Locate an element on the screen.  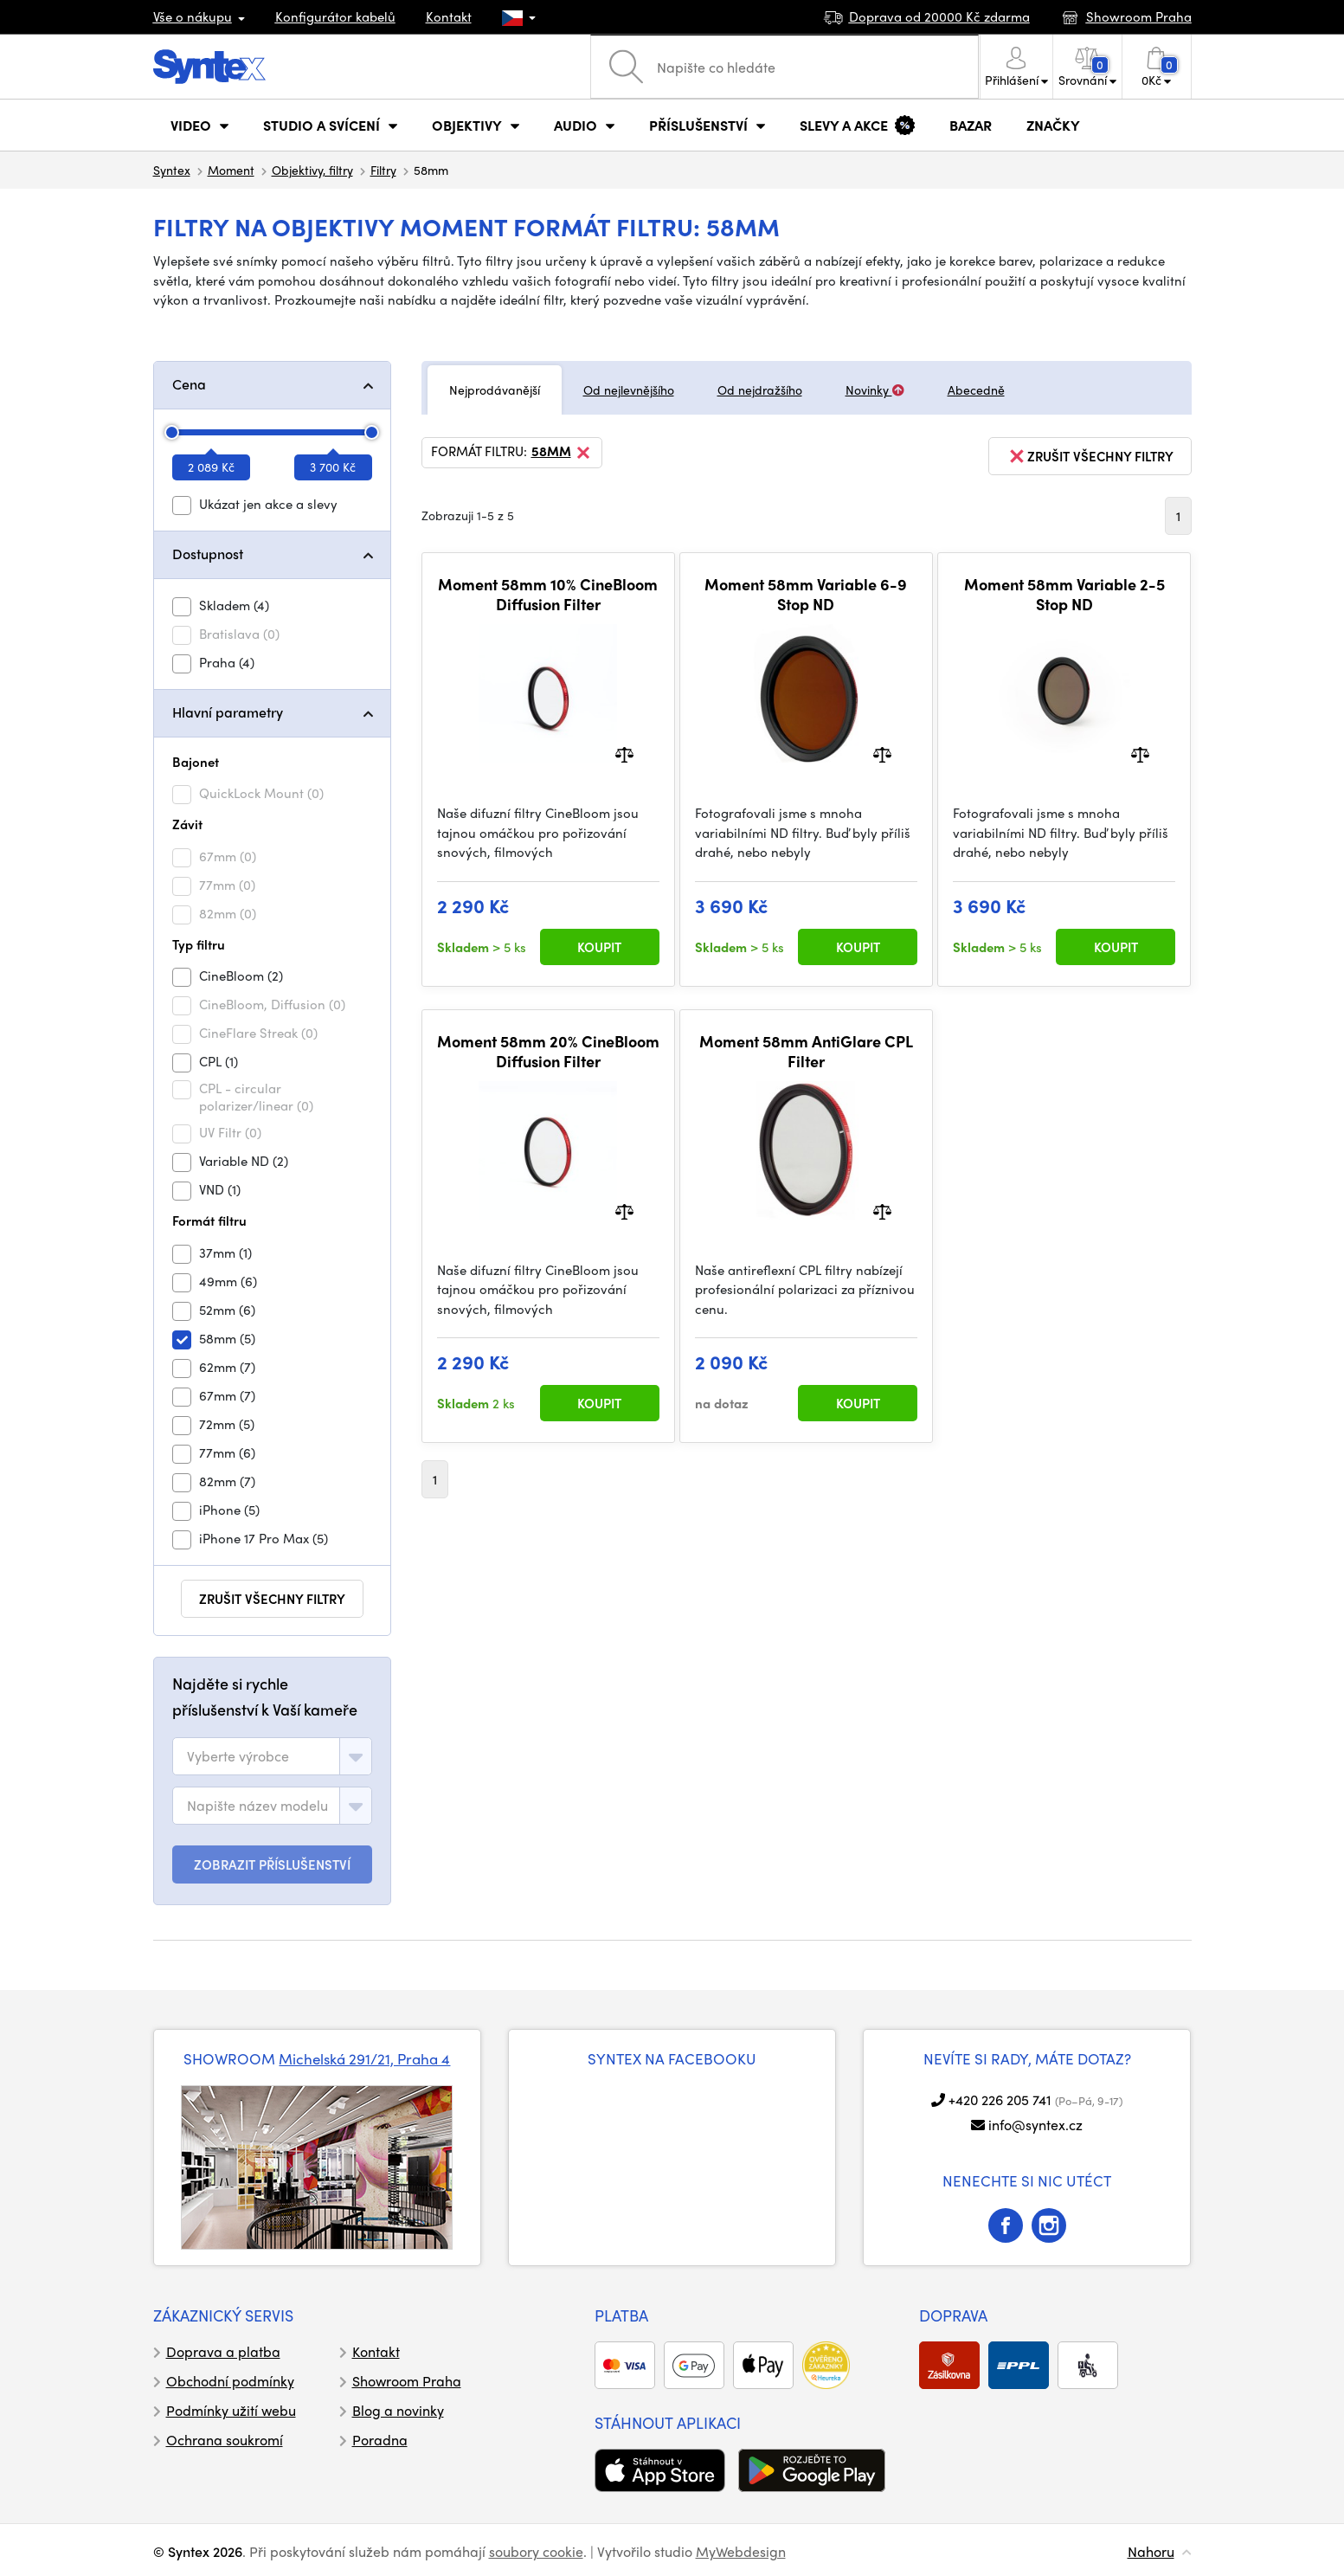
Moment 58mm 20% CineBloom Diffusion Filter is located at coordinates (548, 1051).